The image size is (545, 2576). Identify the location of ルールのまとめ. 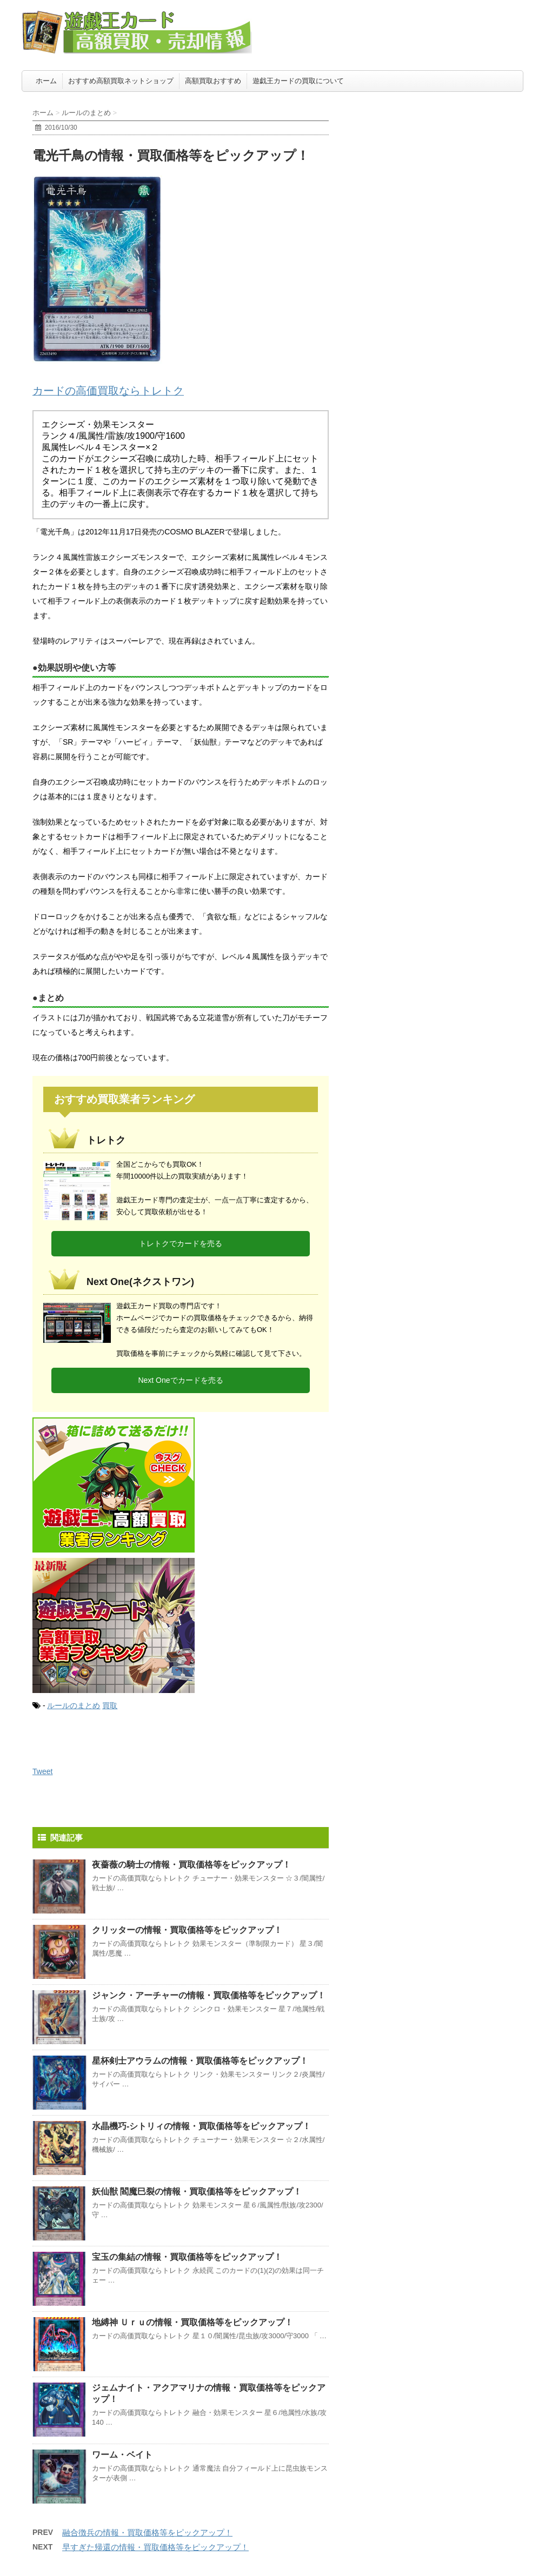
(73, 1705).